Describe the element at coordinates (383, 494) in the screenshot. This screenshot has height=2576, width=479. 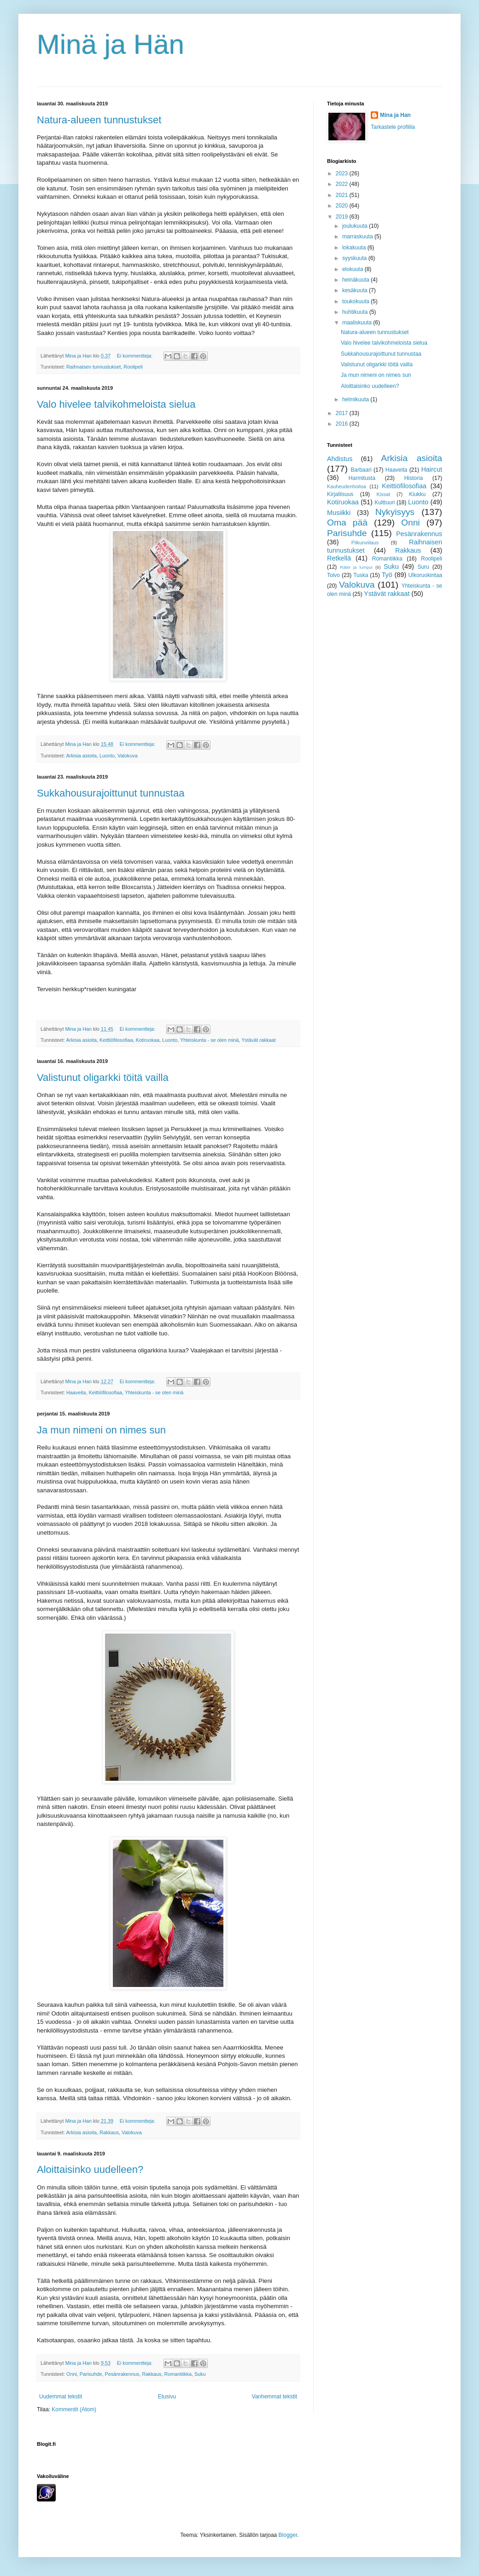
I see `Kissat` at that location.